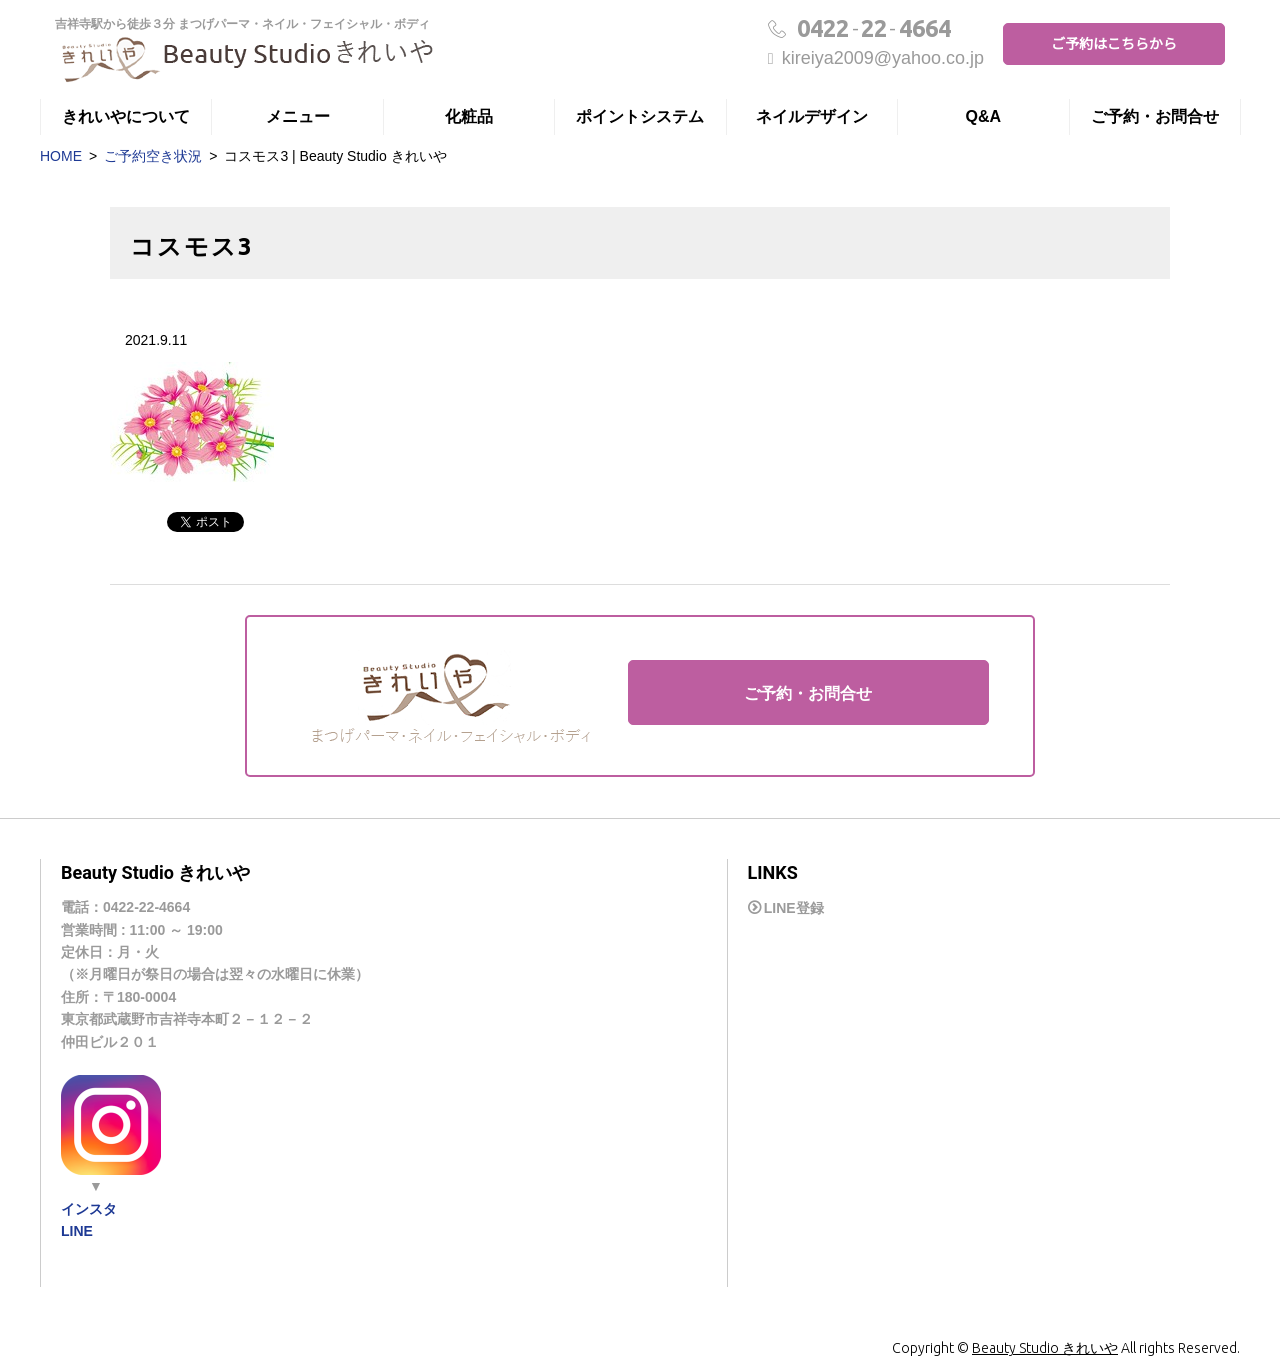 The height and width of the screenshot is (1370, 1280). Describe the element at coordinates (794, 908) in the screenshot. I see `LINE登録` at that location.